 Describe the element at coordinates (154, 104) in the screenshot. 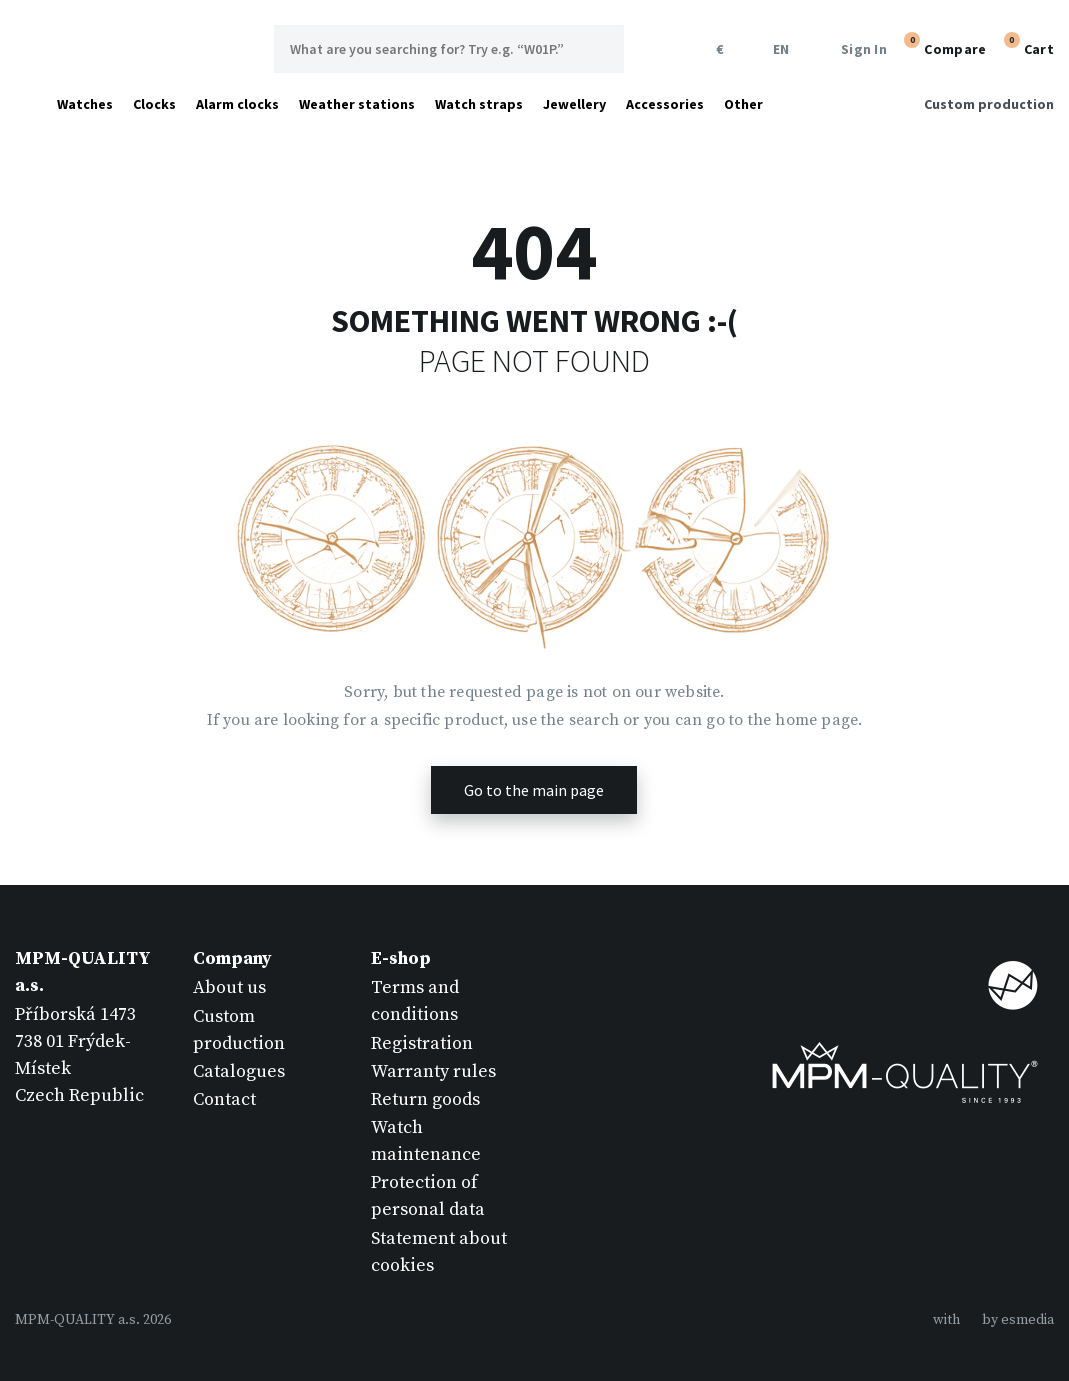

I see `Clocks` at that location.